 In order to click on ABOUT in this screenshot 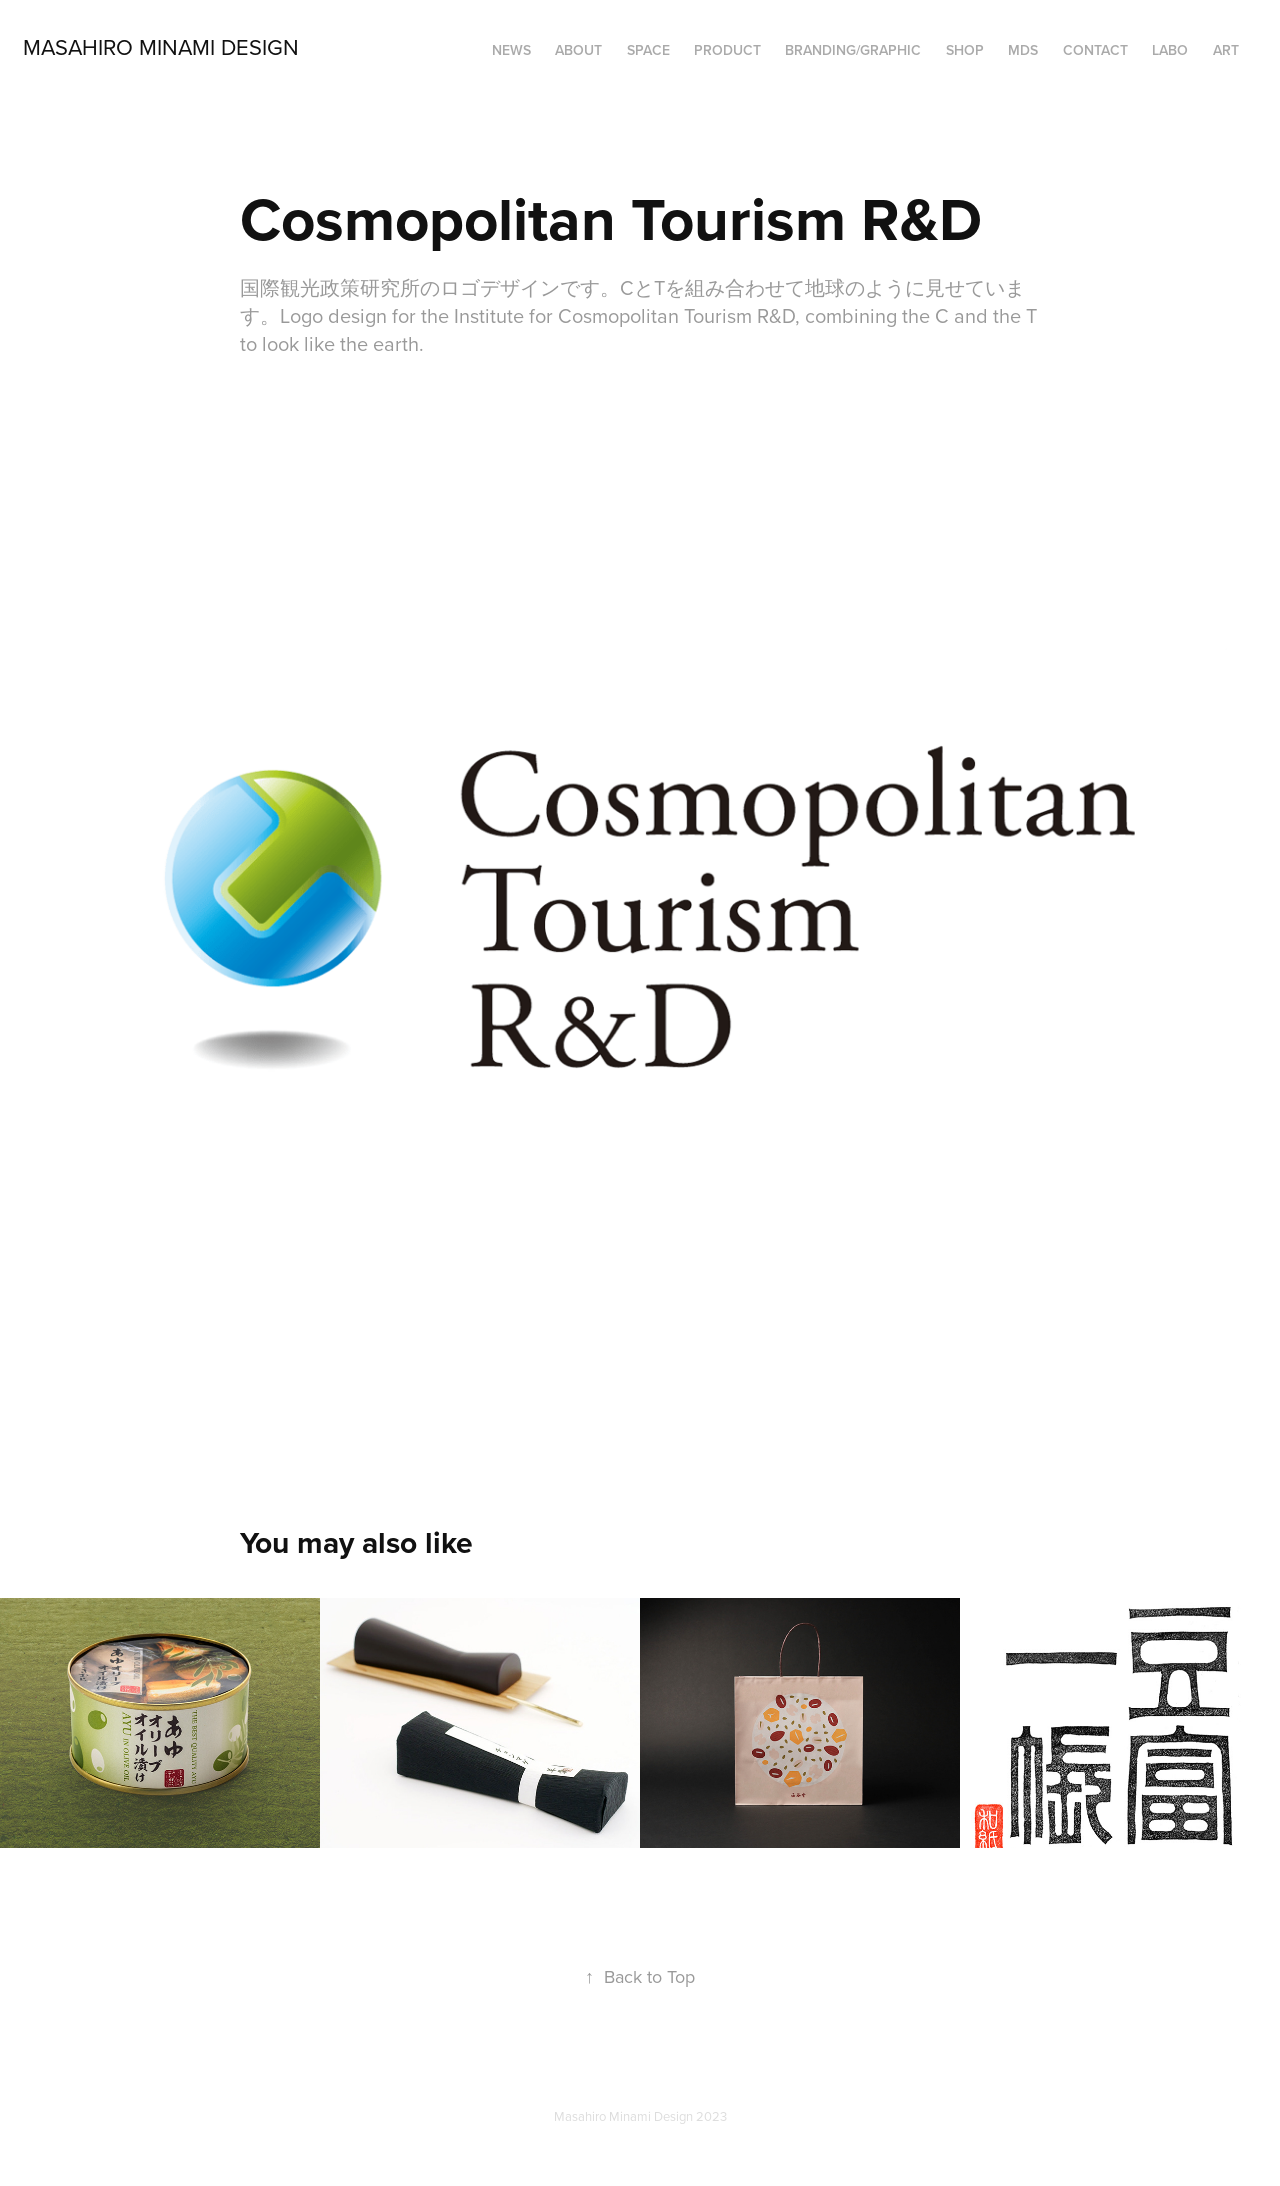, I will do `click(578, 50)`.